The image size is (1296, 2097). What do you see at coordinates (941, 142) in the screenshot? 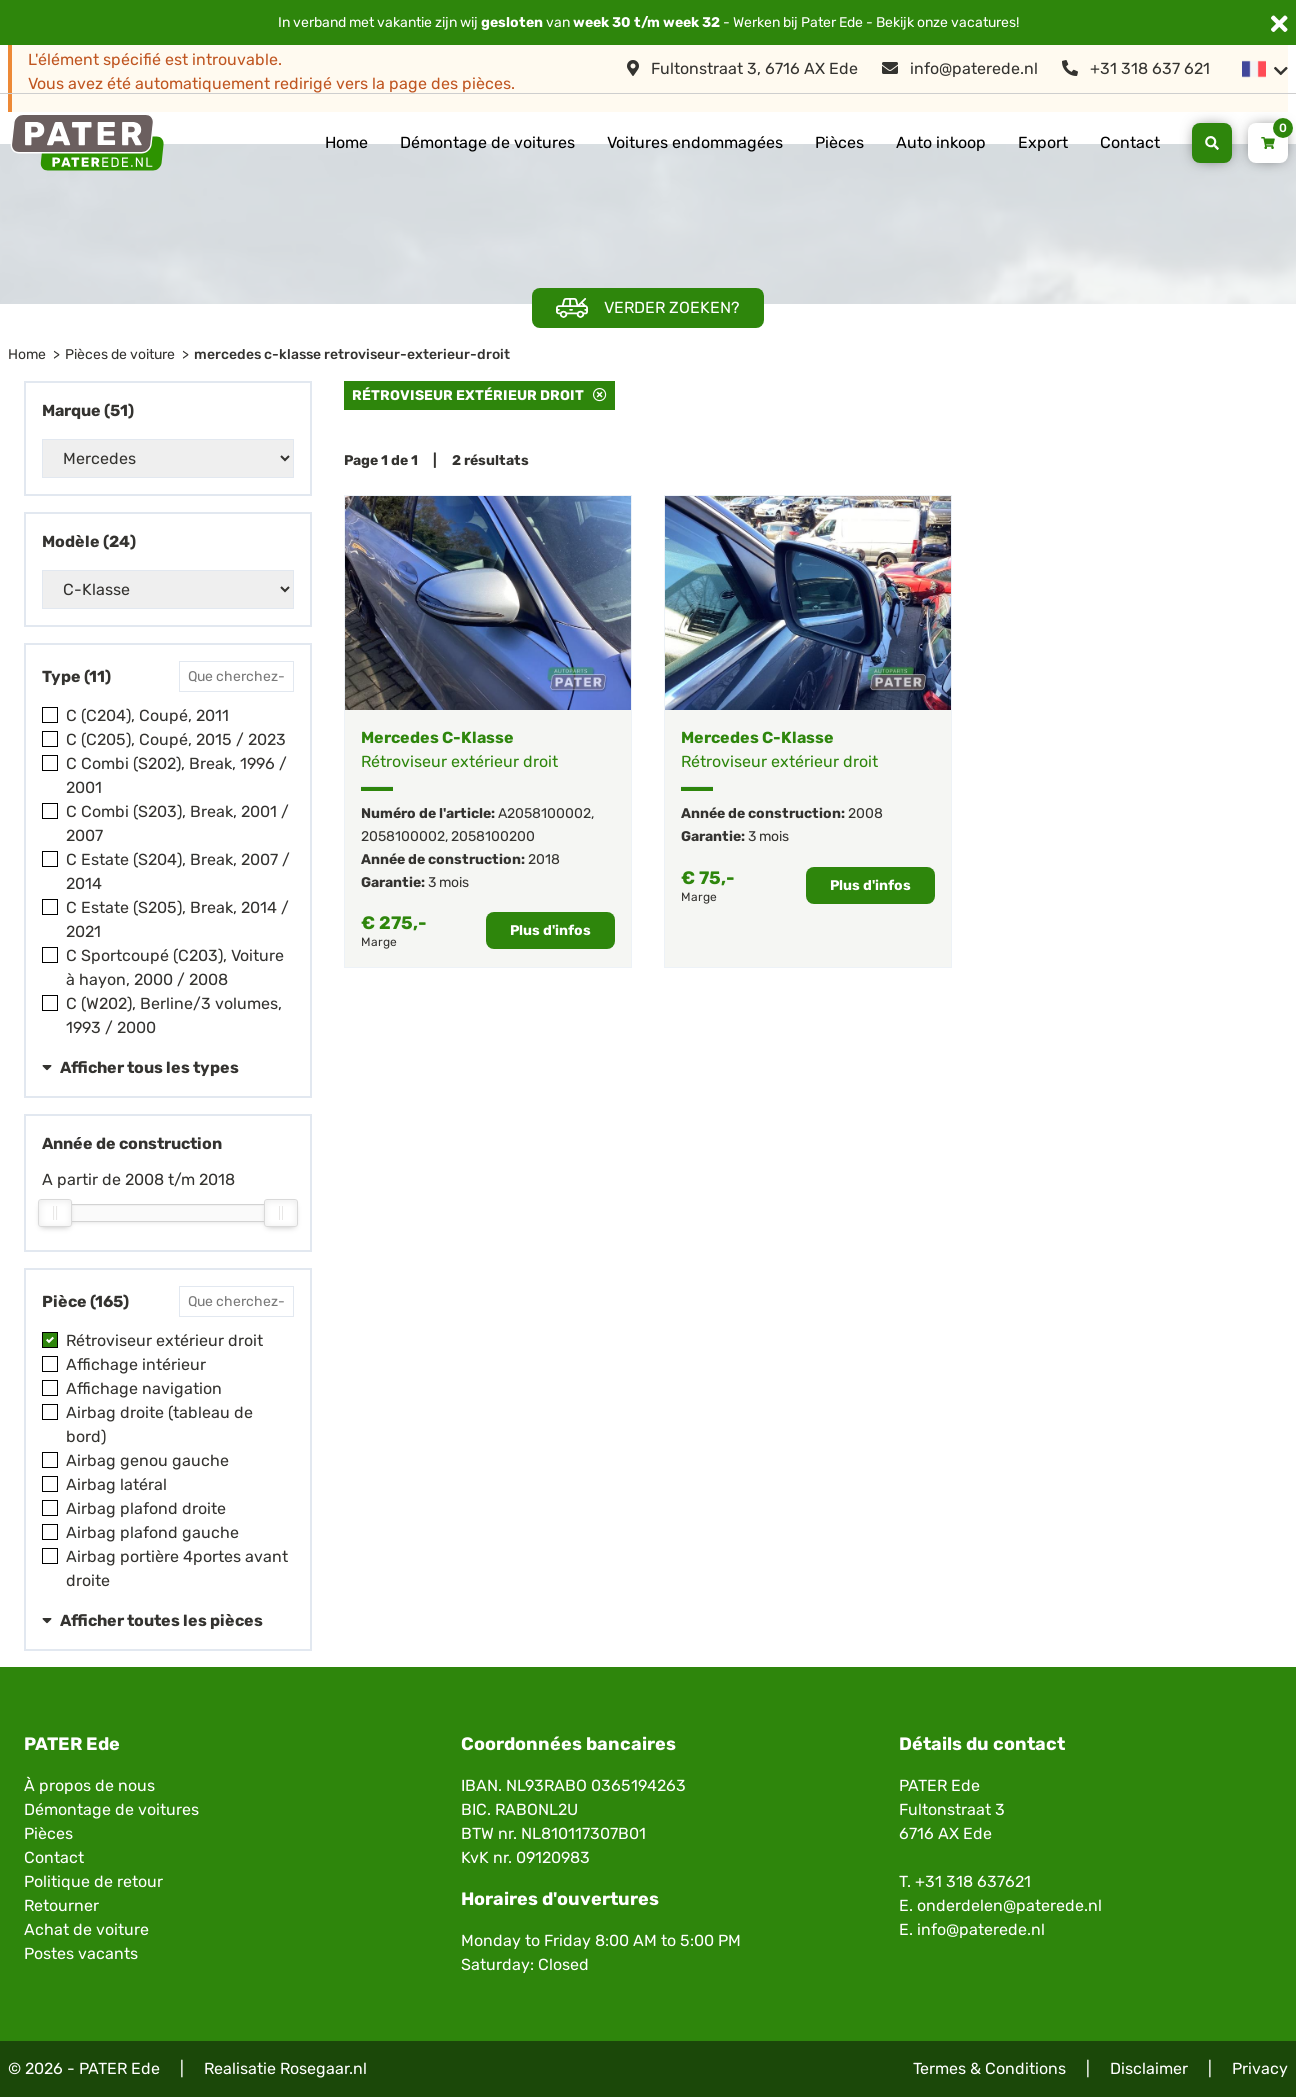
I see `Auto inkoop` at bounding box center [941, 142].